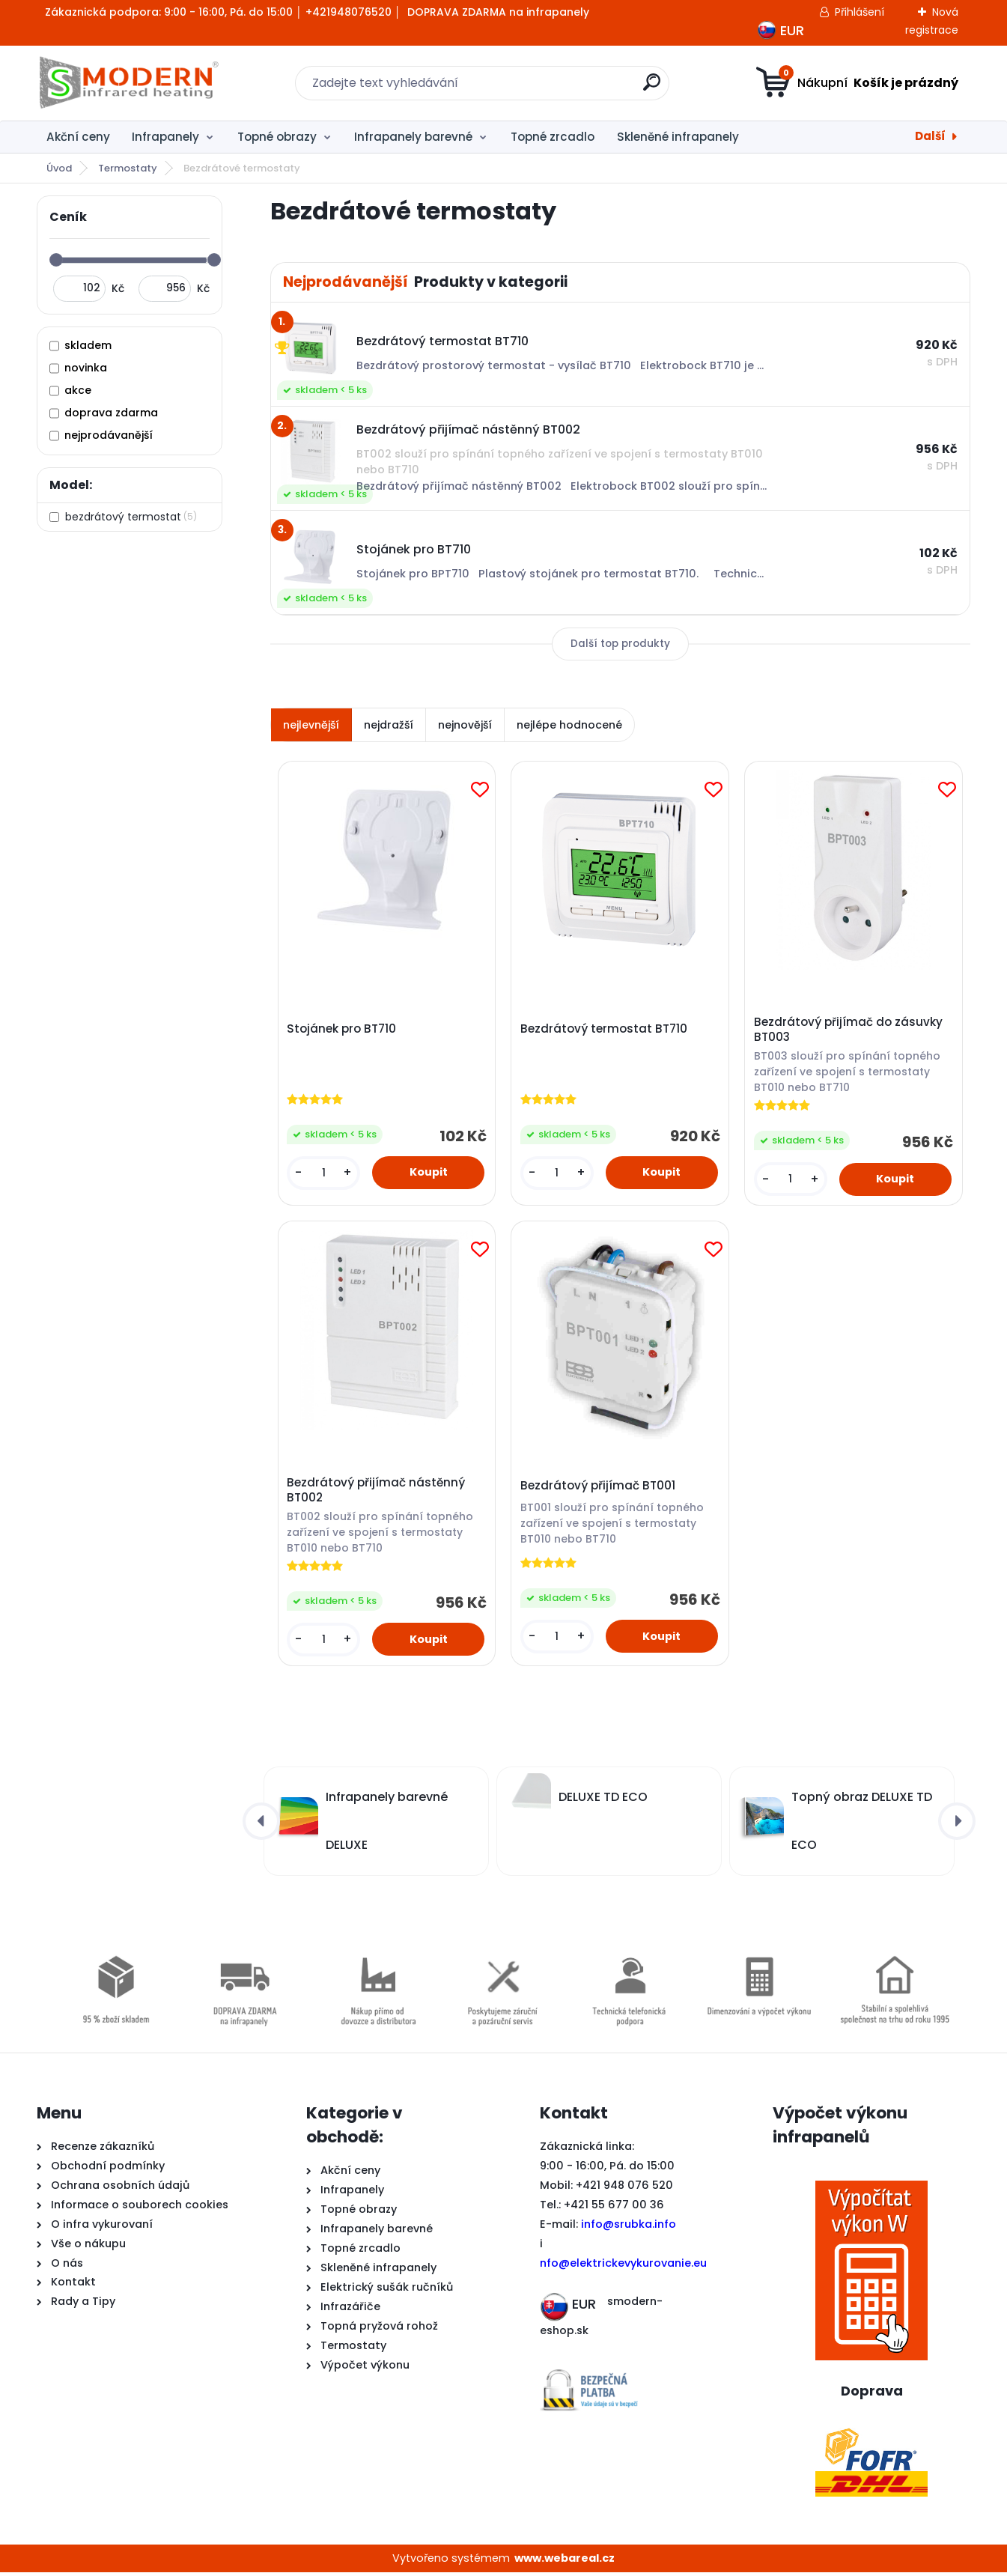 Image resolution: width=1007 pixels, height=2576 pixels. Describe the element at coordinates (413, 137) in the screenshot. I see `Infrapanely barevné` at that location.